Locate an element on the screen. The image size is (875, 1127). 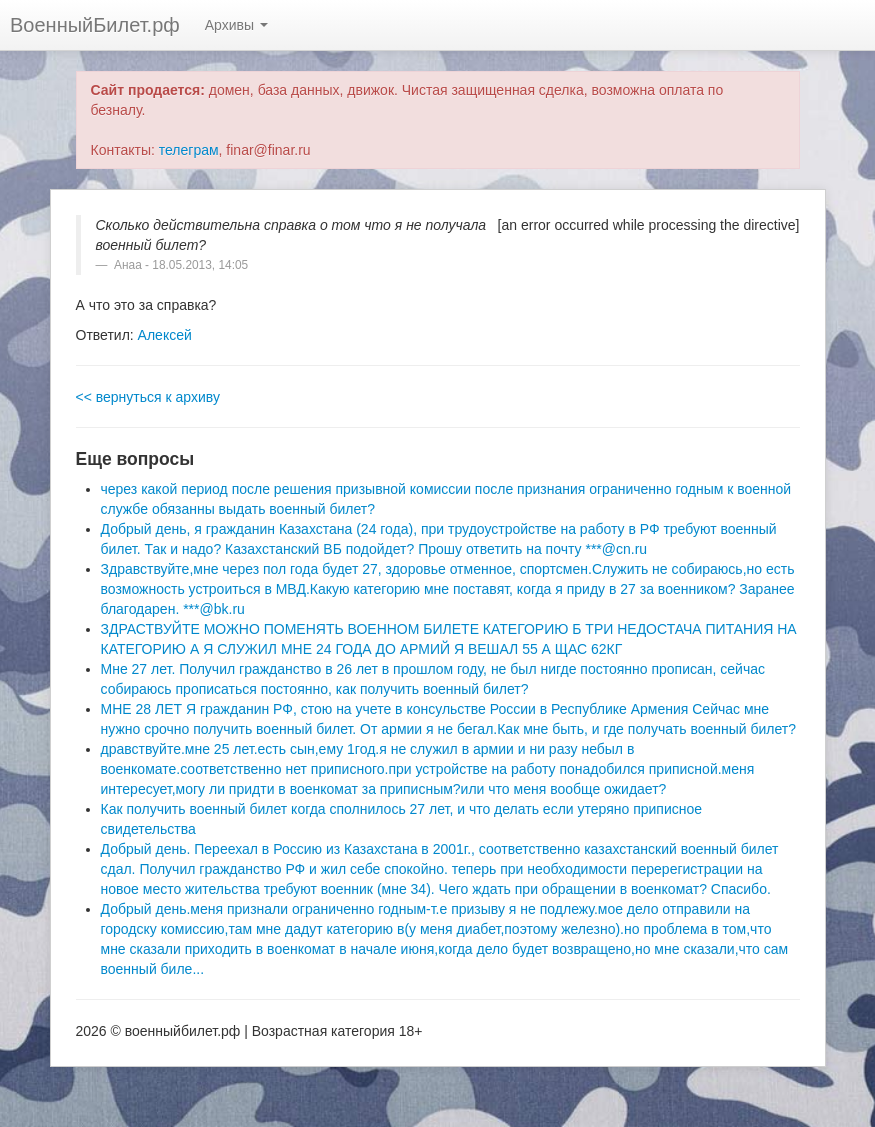
ВоенныйБилет.рф is located at coordinates (95, 25).